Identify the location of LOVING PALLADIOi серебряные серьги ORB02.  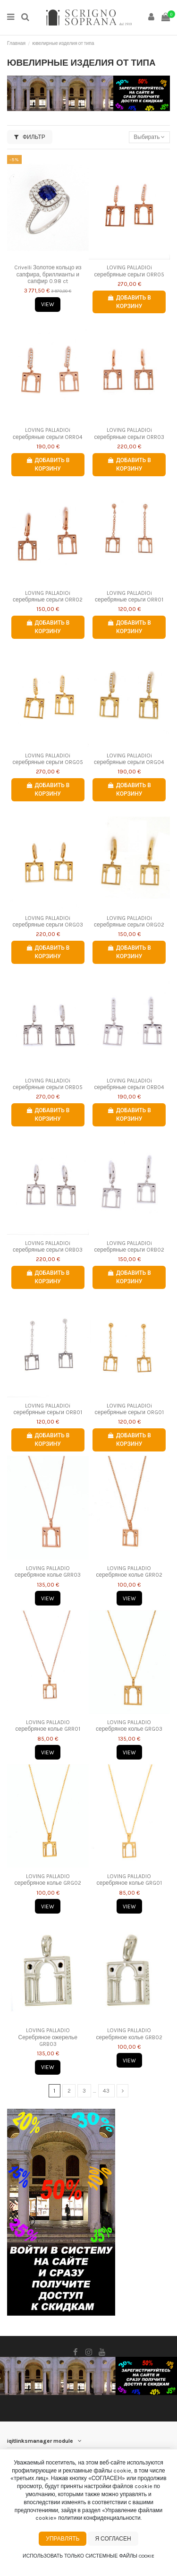
(129, 1246).